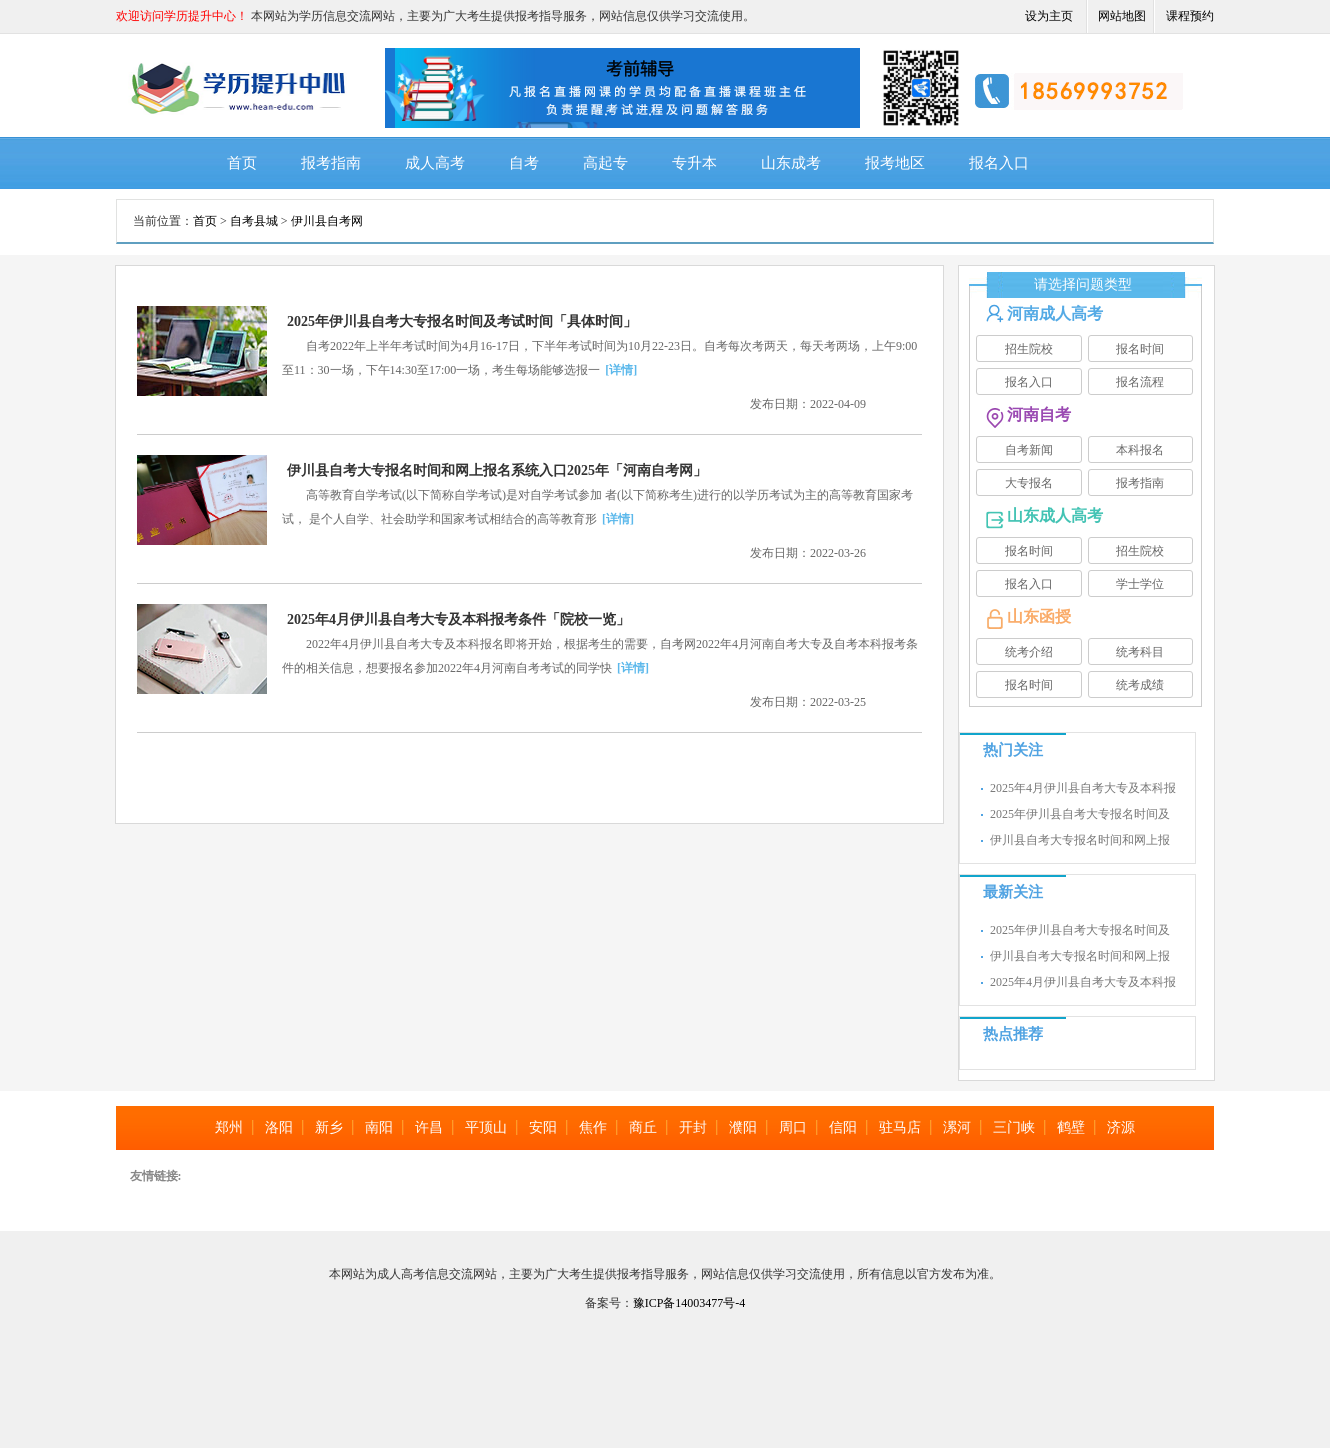 The width and height of the screenshot is (1330, 1448). What do you see at coordinates (1121, 1127) in the screenshot?
I see `济源` at bounding box center [1121, 1127].